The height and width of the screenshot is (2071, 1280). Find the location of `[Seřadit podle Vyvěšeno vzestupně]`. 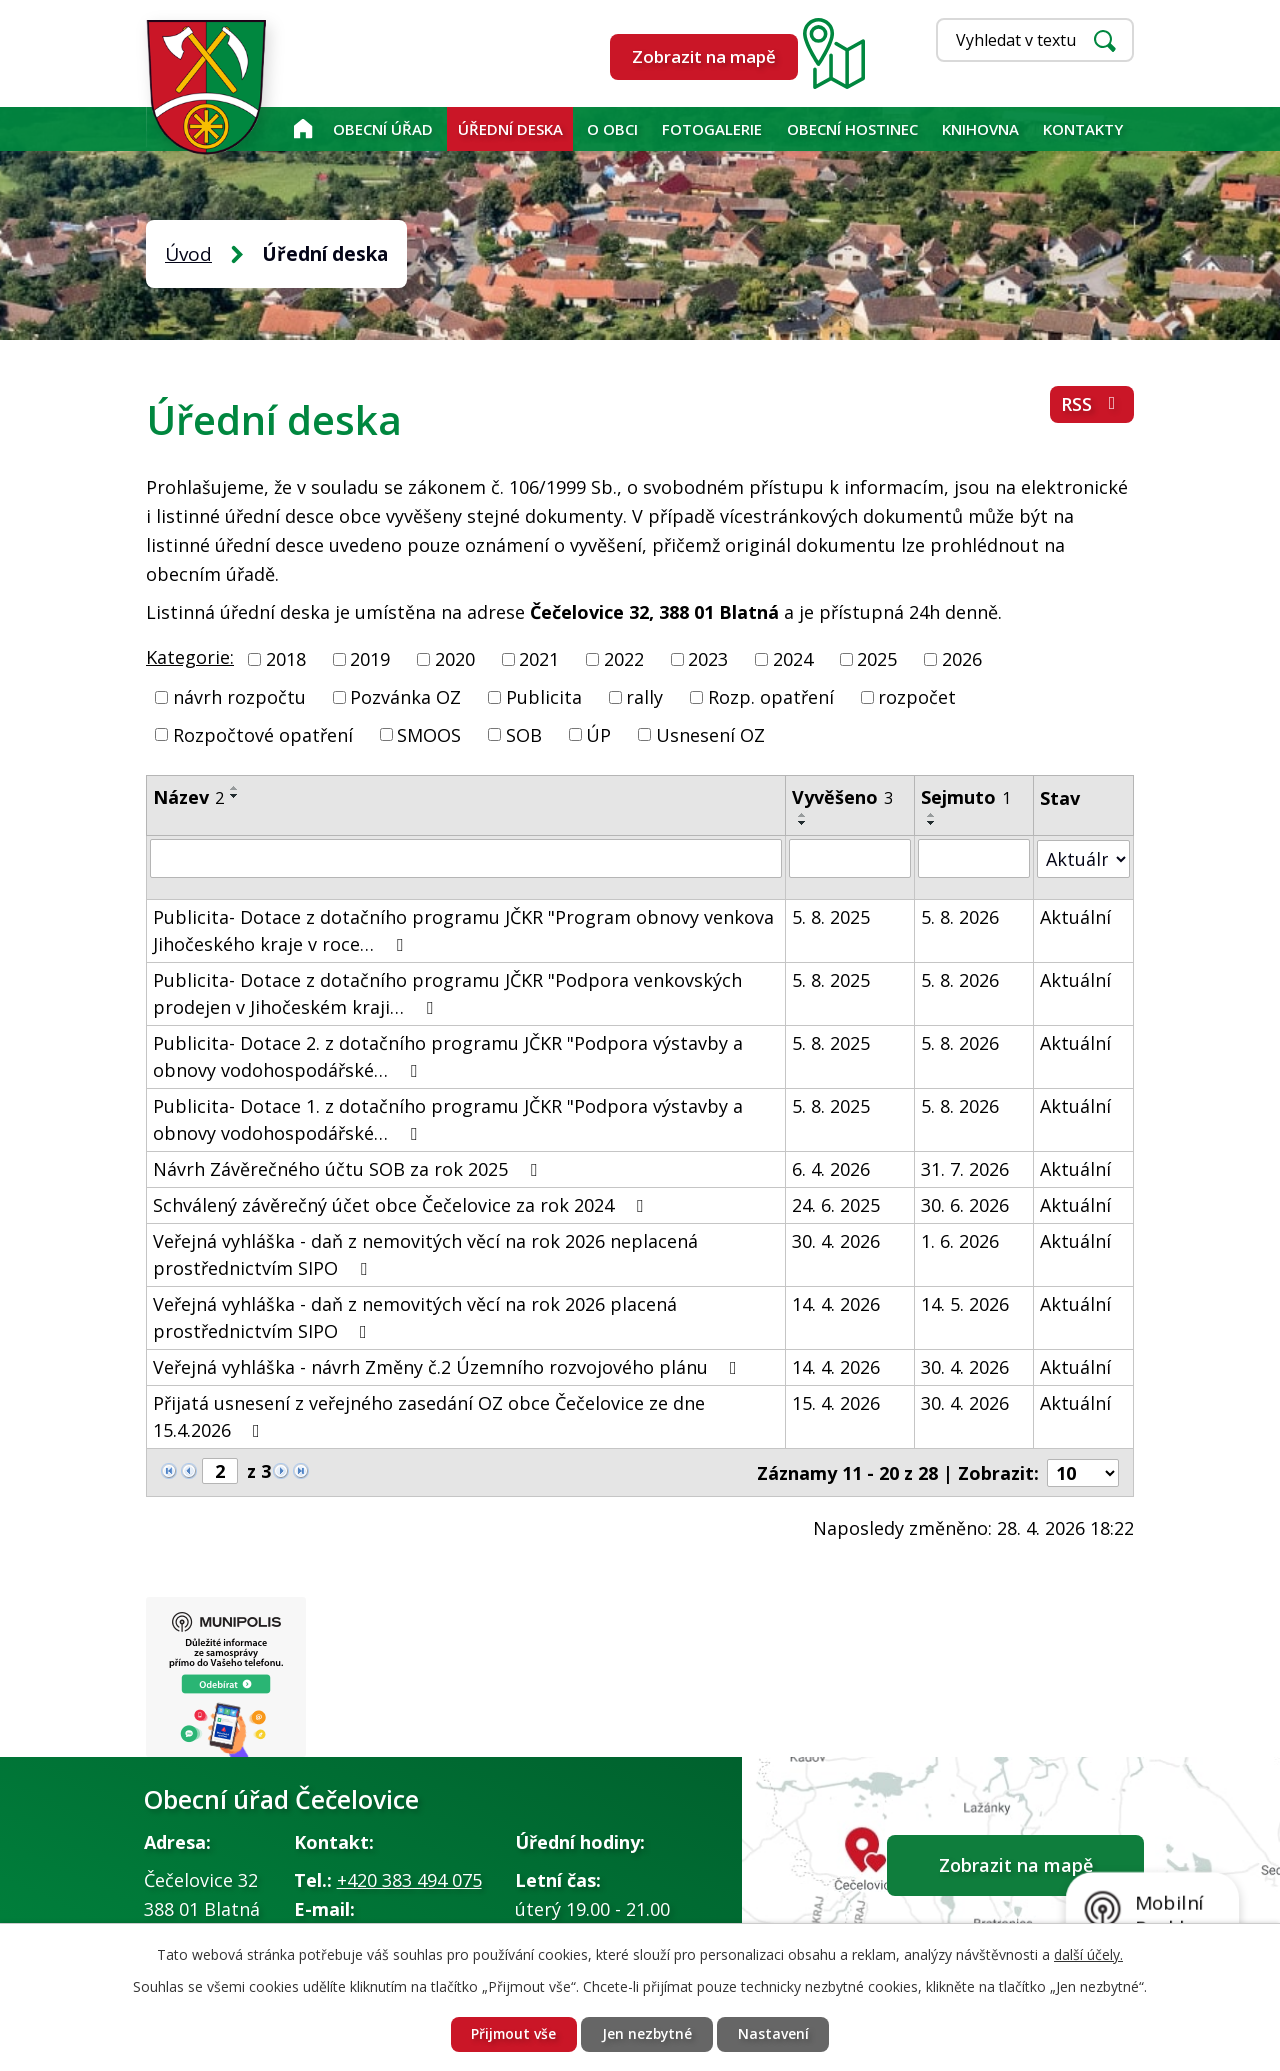

[Seřadit podle Vyvěšeno vzestupně] is located at coordinates (803, 815).